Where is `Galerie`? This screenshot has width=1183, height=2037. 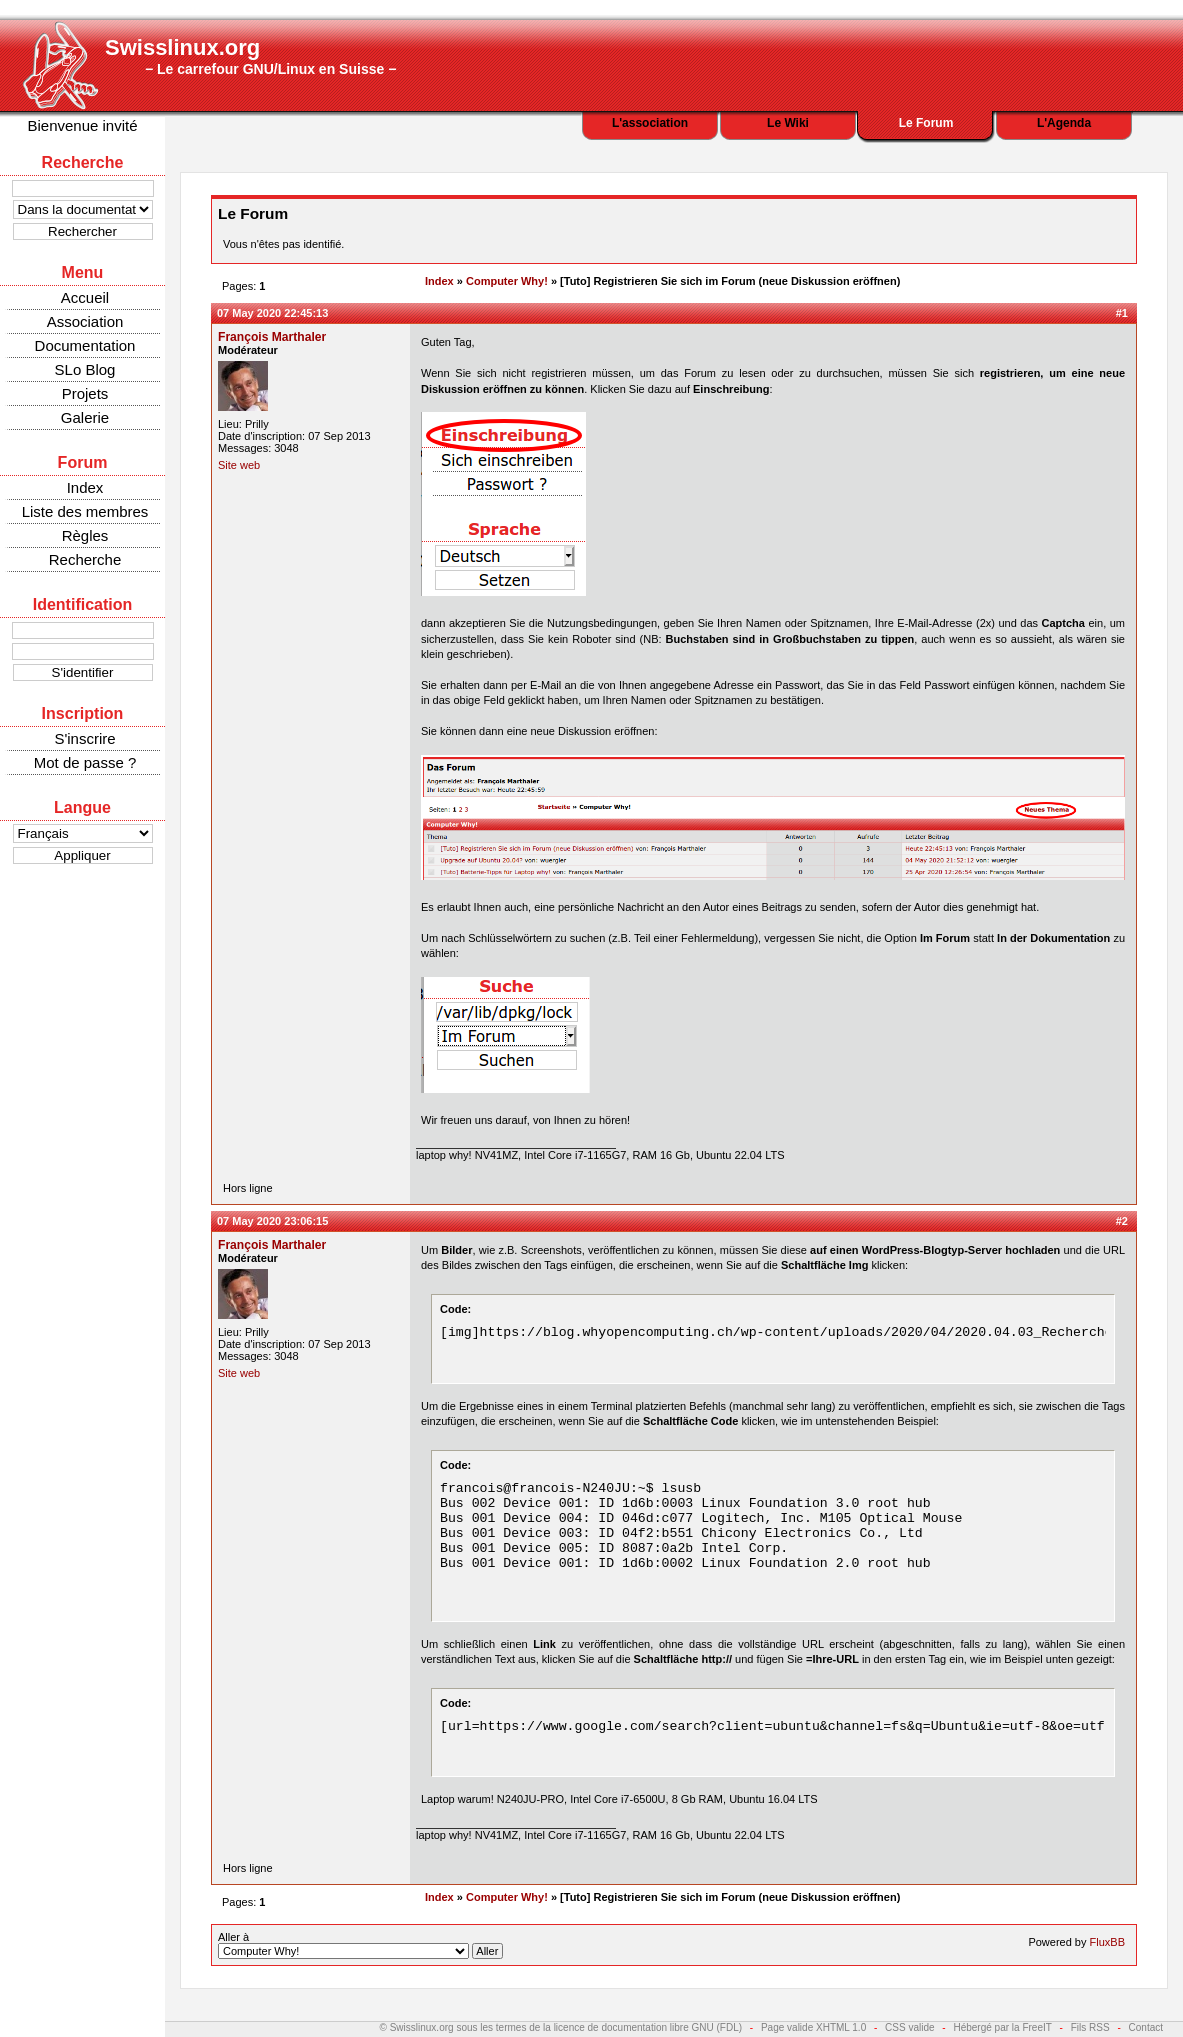
Galerie is located at coordinates (85, 417).